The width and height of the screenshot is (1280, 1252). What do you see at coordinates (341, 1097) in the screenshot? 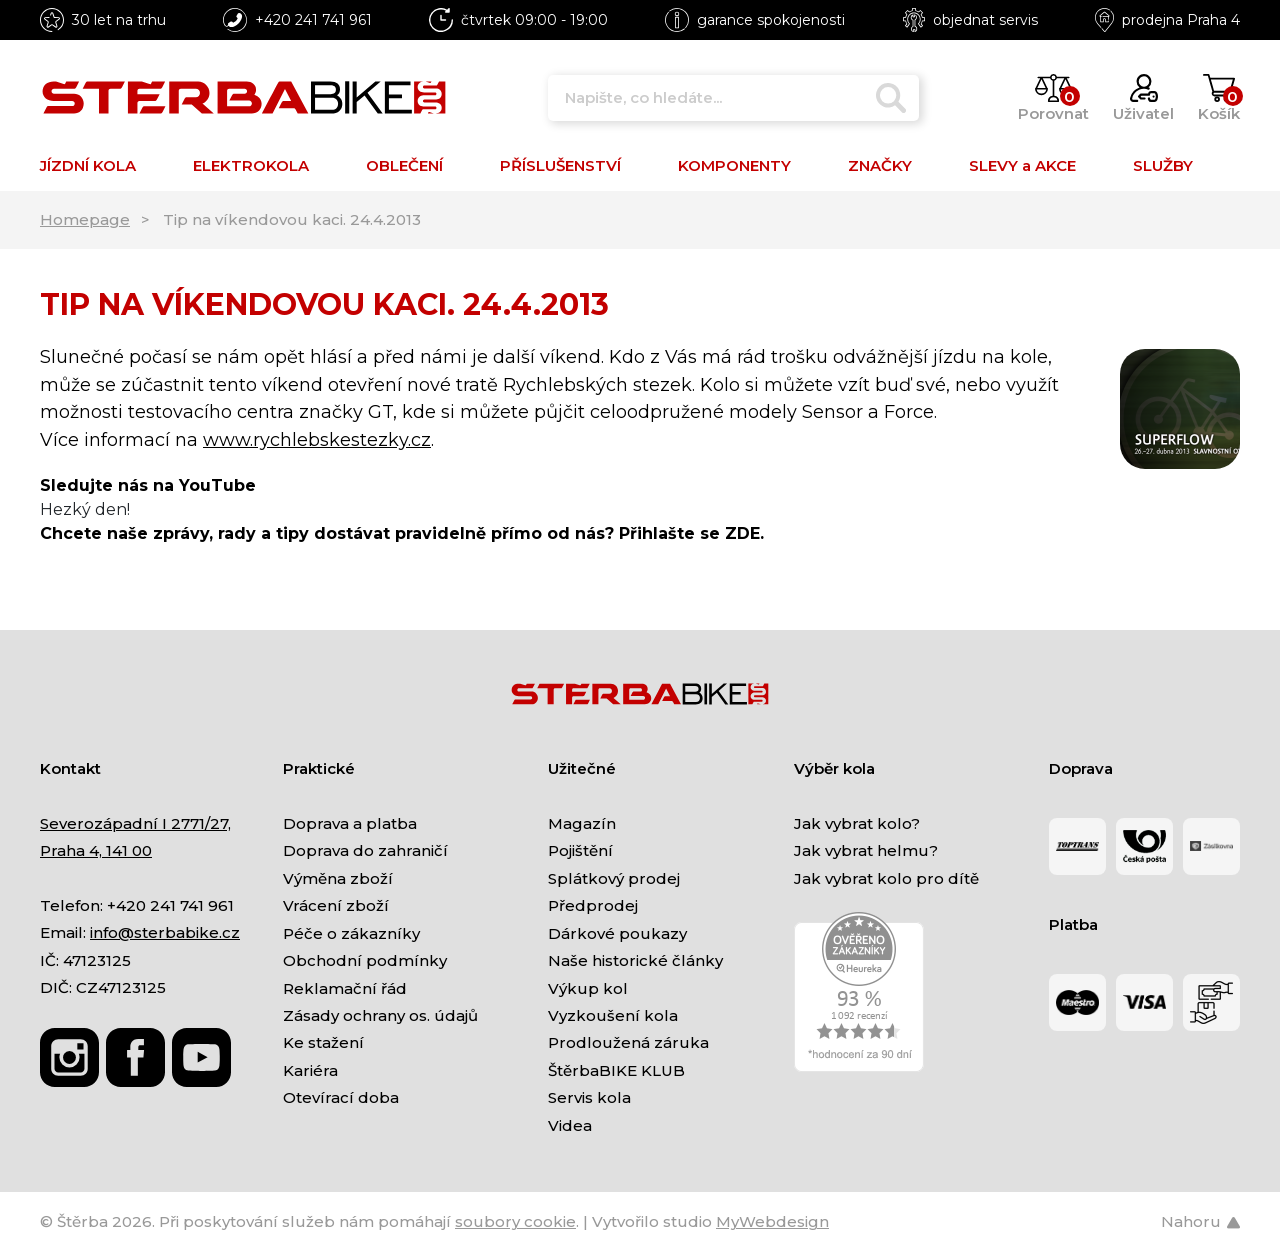
I see `Otevírací doba` at bounding box center [341, 1097].